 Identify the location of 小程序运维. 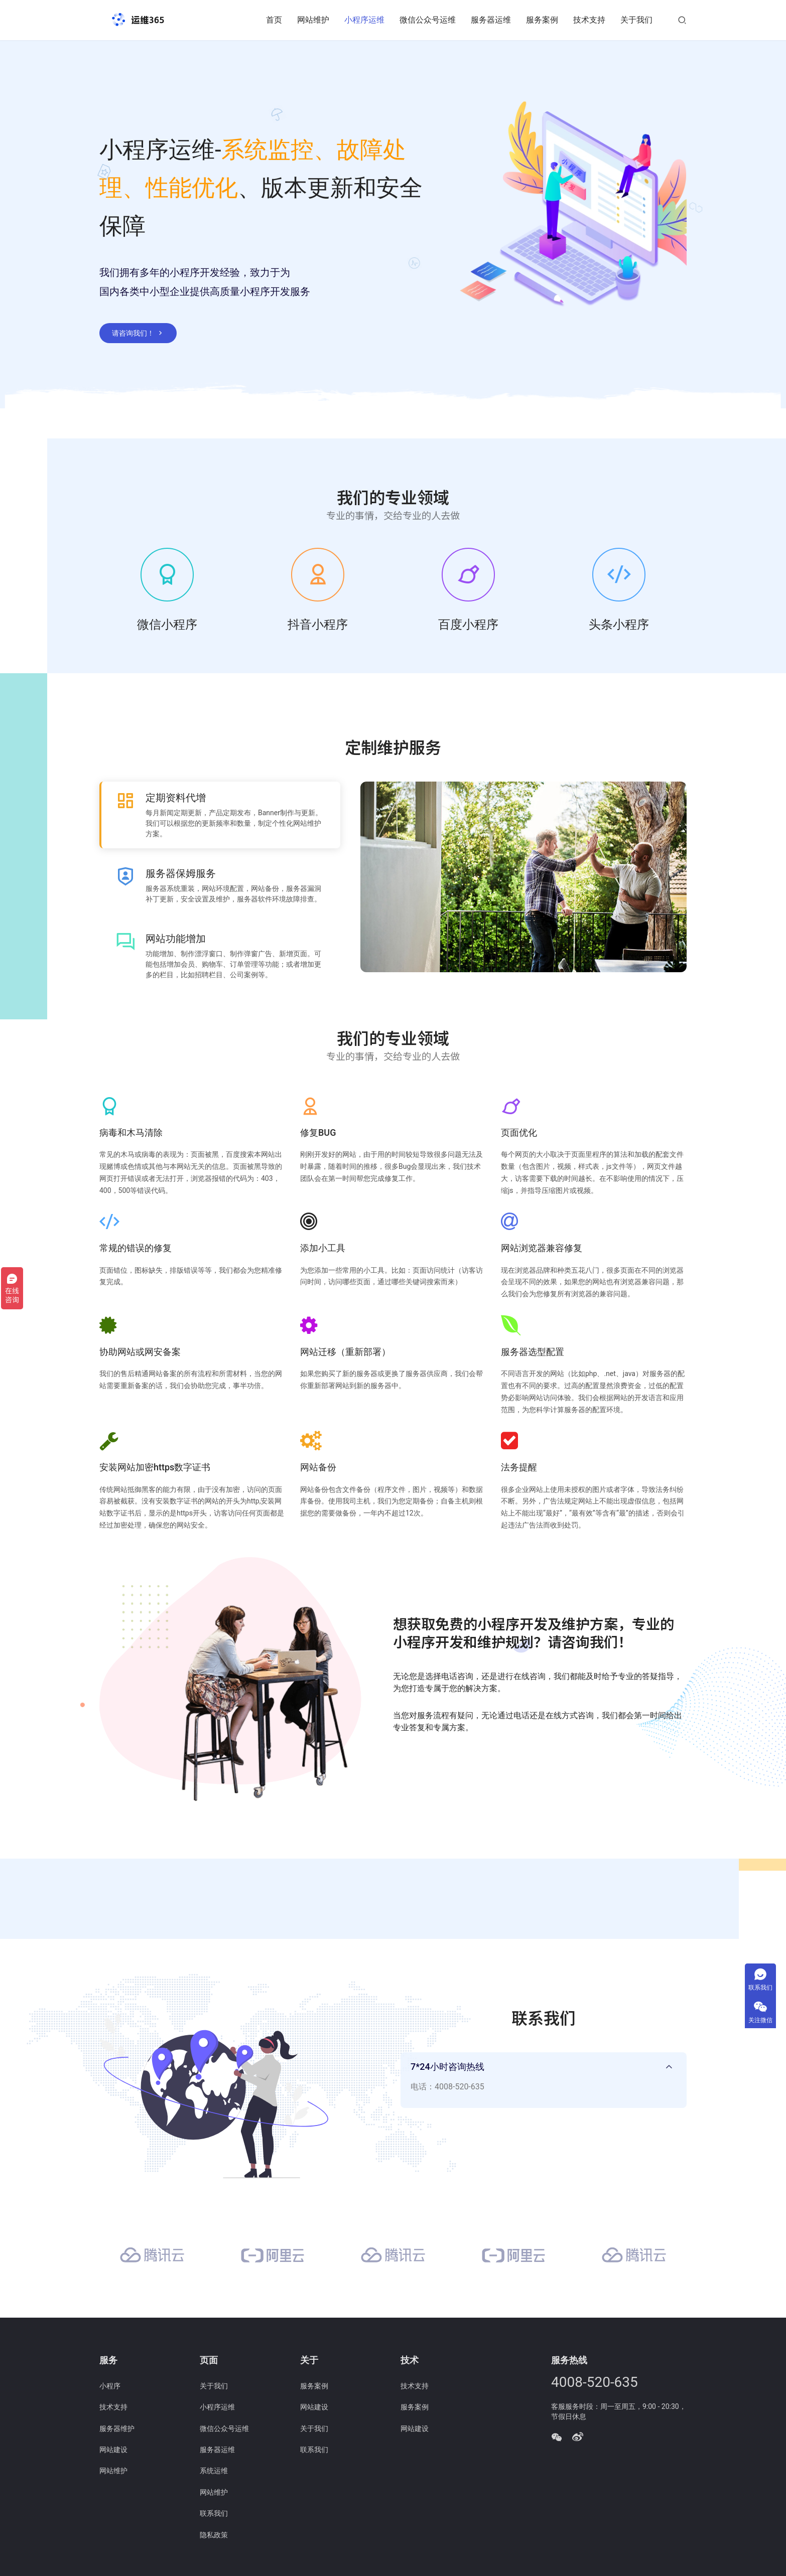
(364, 20).